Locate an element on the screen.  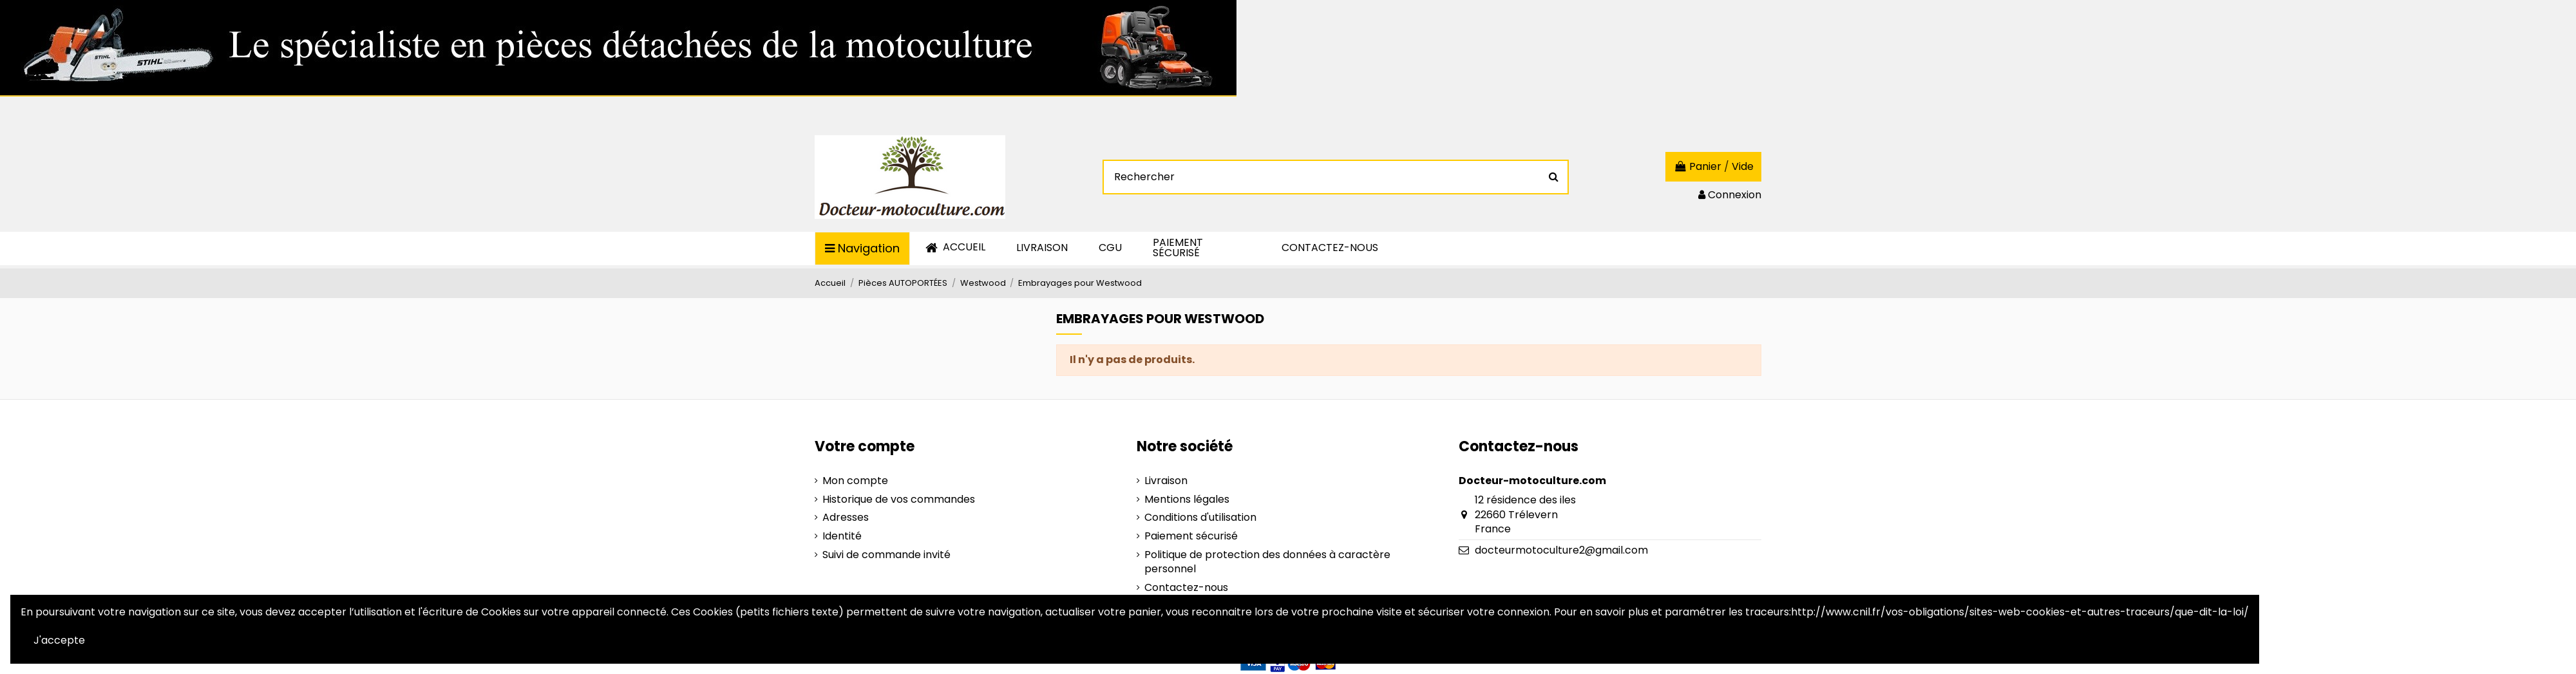
Identité is located at coordinates (842, 536).